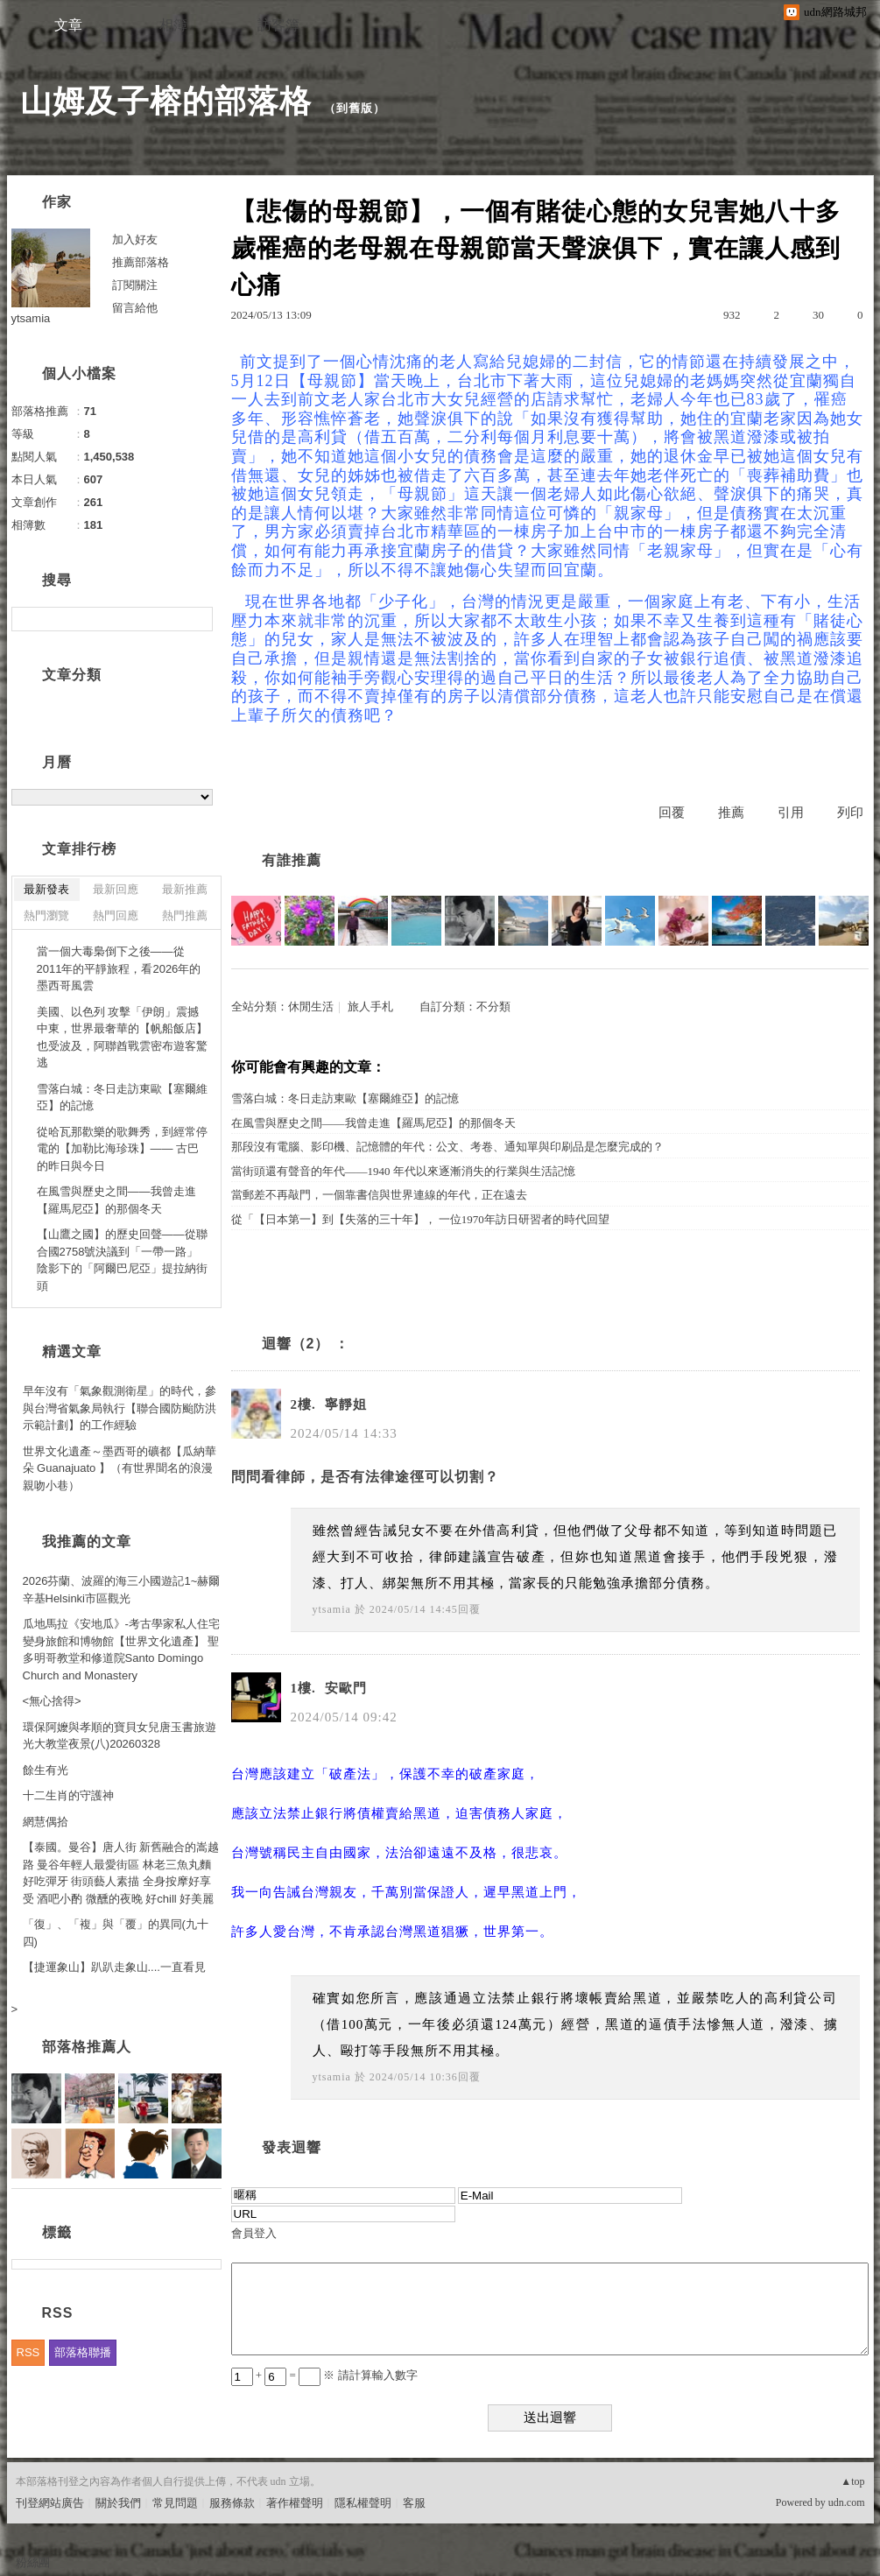  What do you see at coordinates (50, 2502) in the screenshot?
I see `刊登網站廣告` at bounding box center [50, 2502].